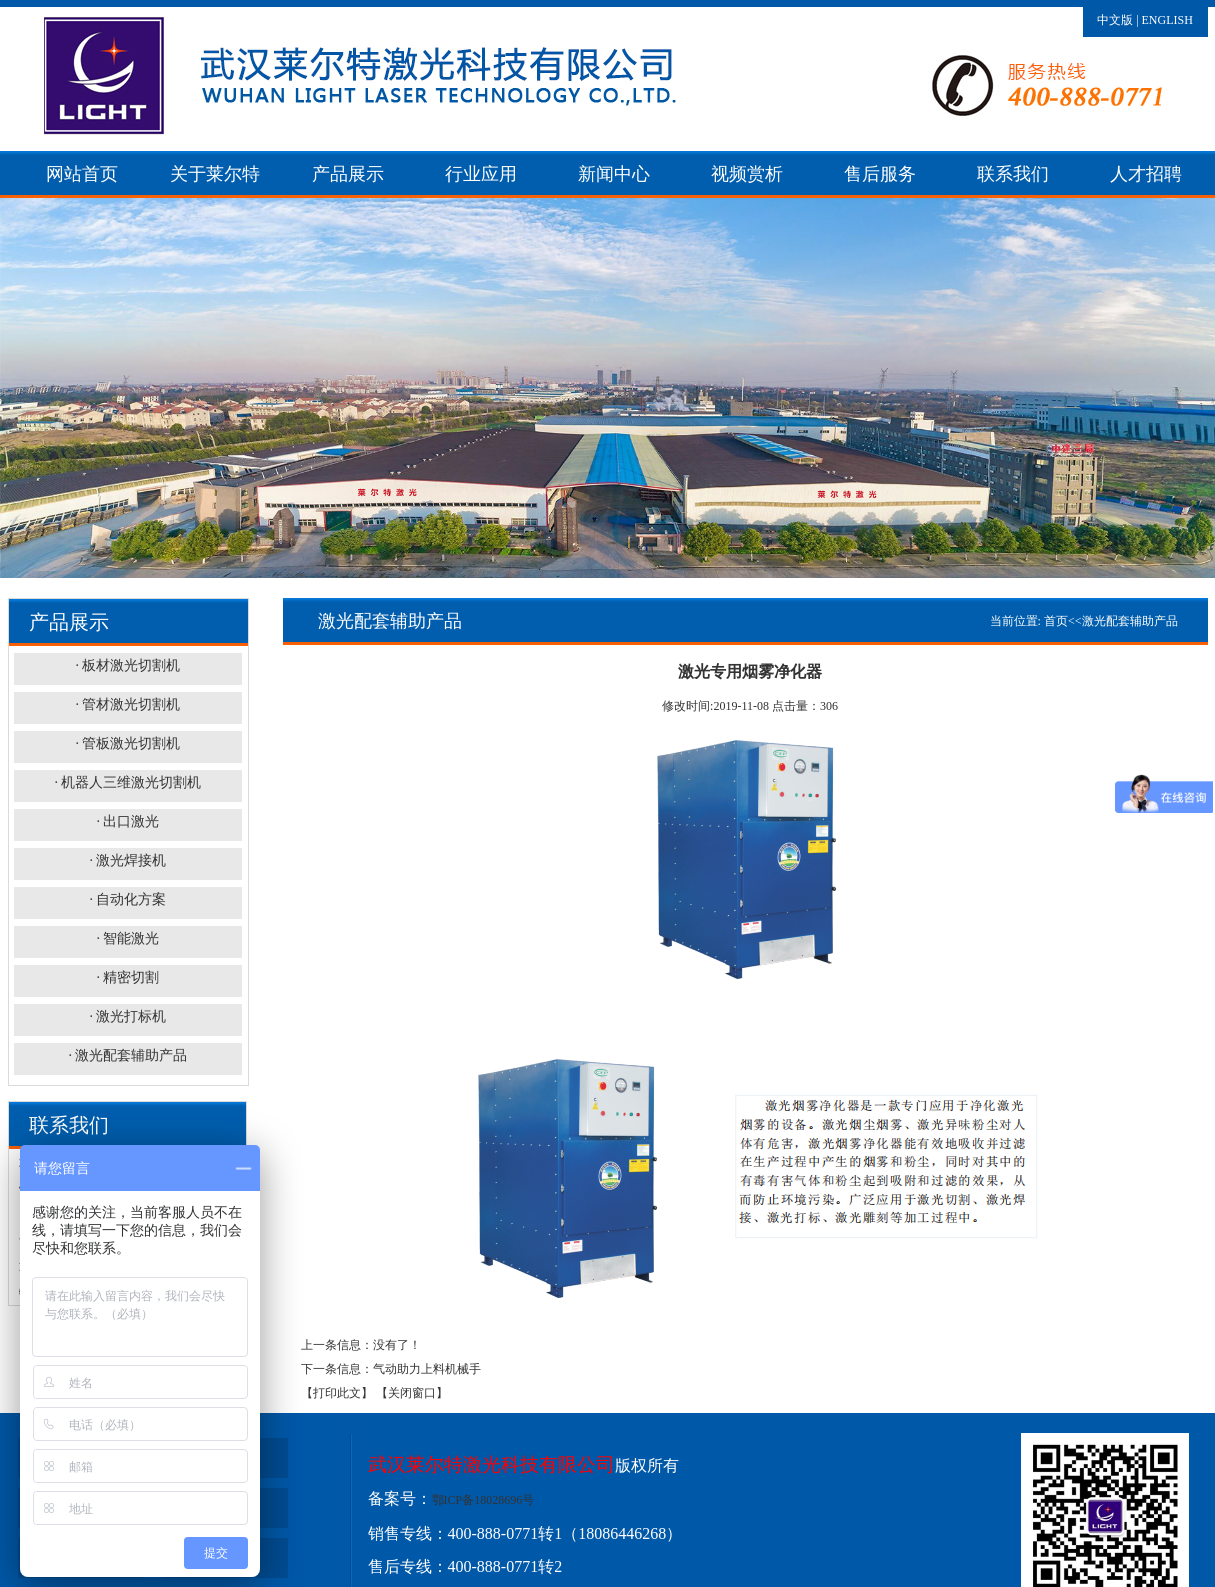 The height and width of the screenshot is (1587, 1215). What do you see at coordinates (481, 174) in the screenshot?
I see `行业应用` at bounding box center [481, 174].